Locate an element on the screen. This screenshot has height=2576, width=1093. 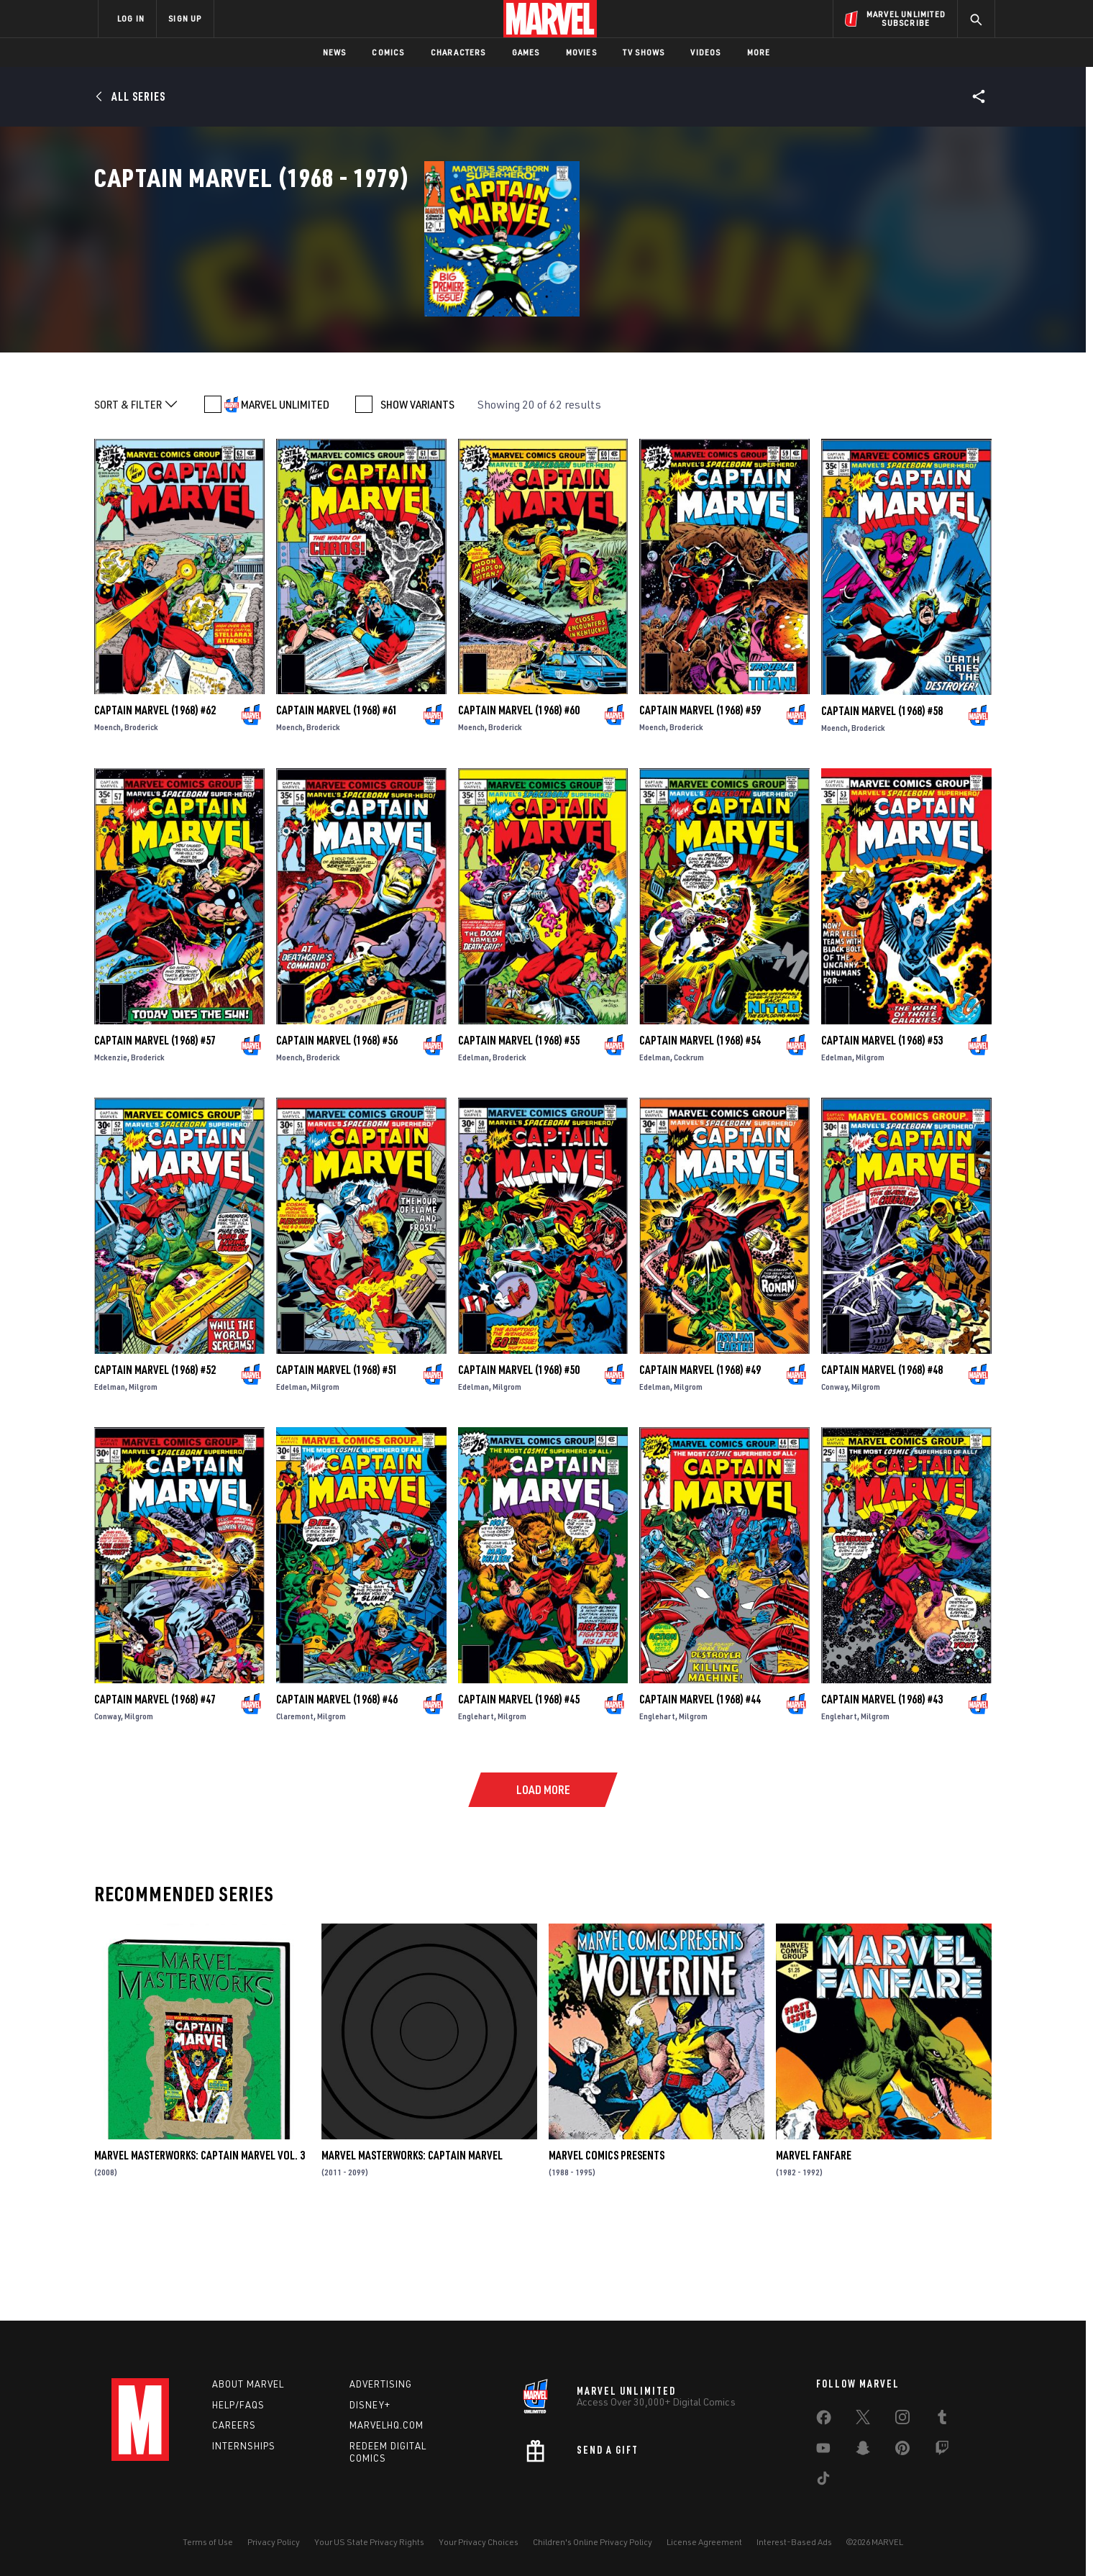
Captain Marvel (1968) #49 is located at coordinates (700, 1465).